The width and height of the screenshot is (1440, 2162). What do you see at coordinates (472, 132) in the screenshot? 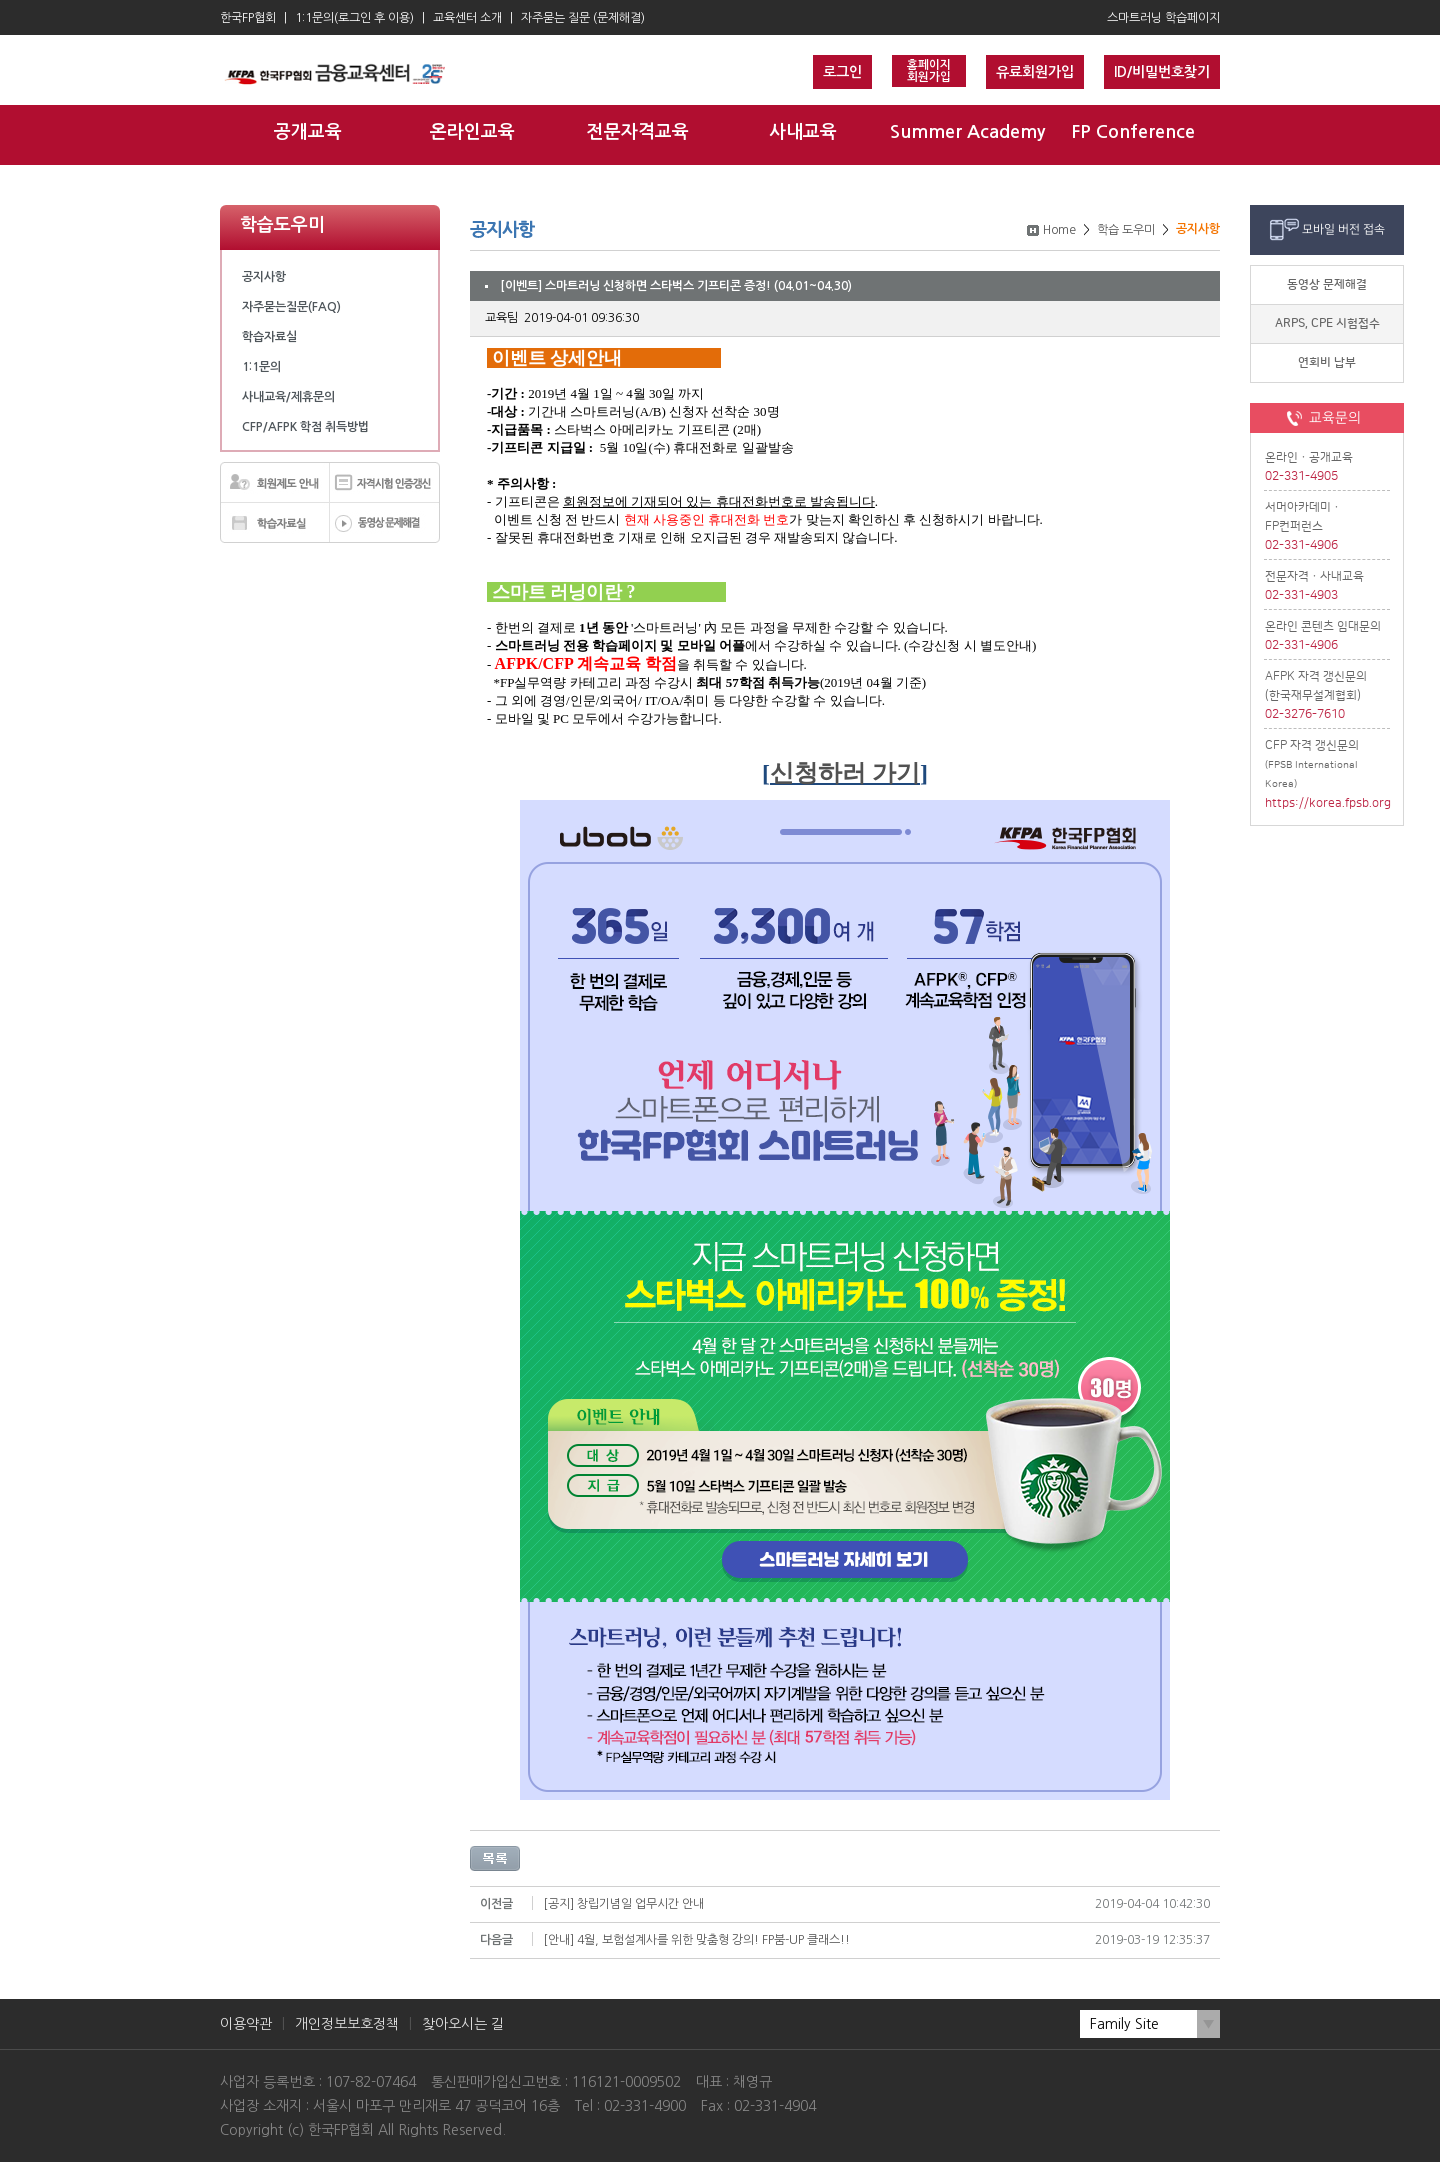
I see `온라인교육` at bounding box center [472, 132].